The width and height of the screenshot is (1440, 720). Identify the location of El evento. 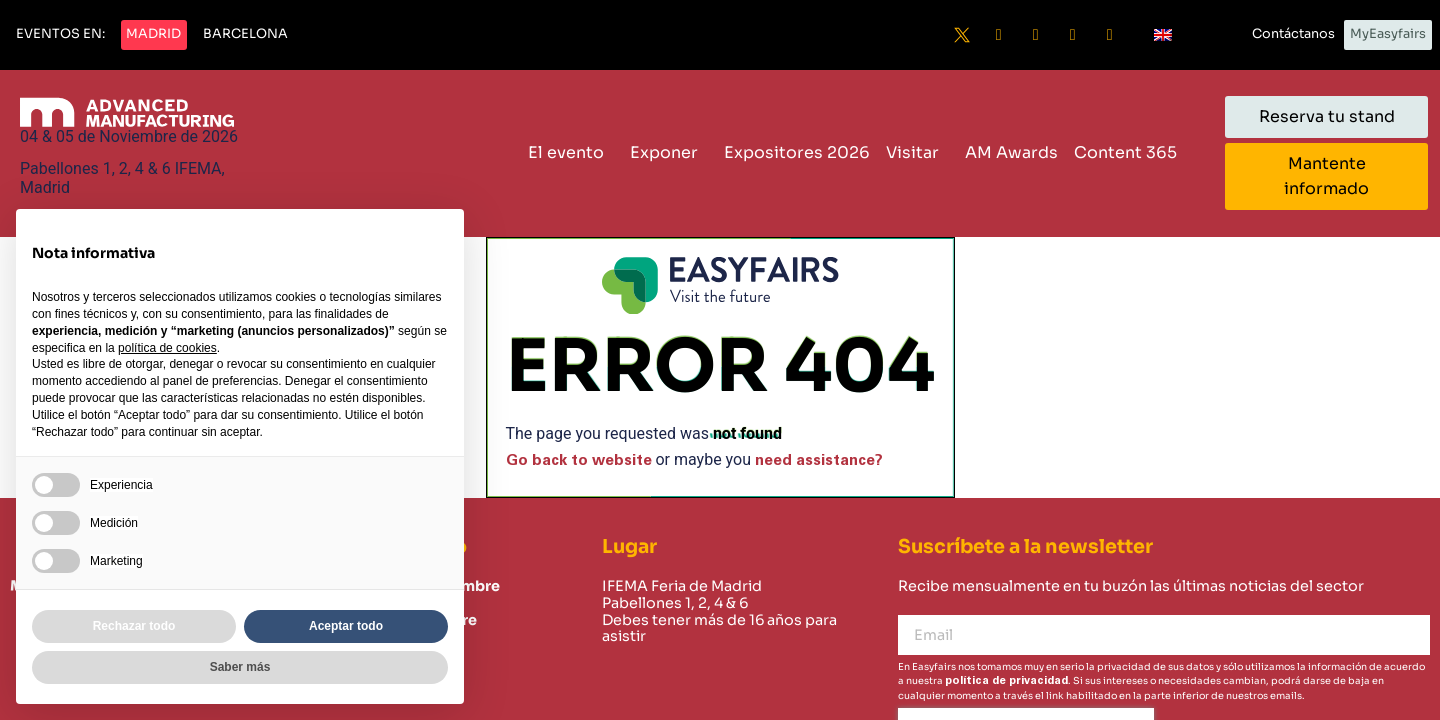
(571, 152).